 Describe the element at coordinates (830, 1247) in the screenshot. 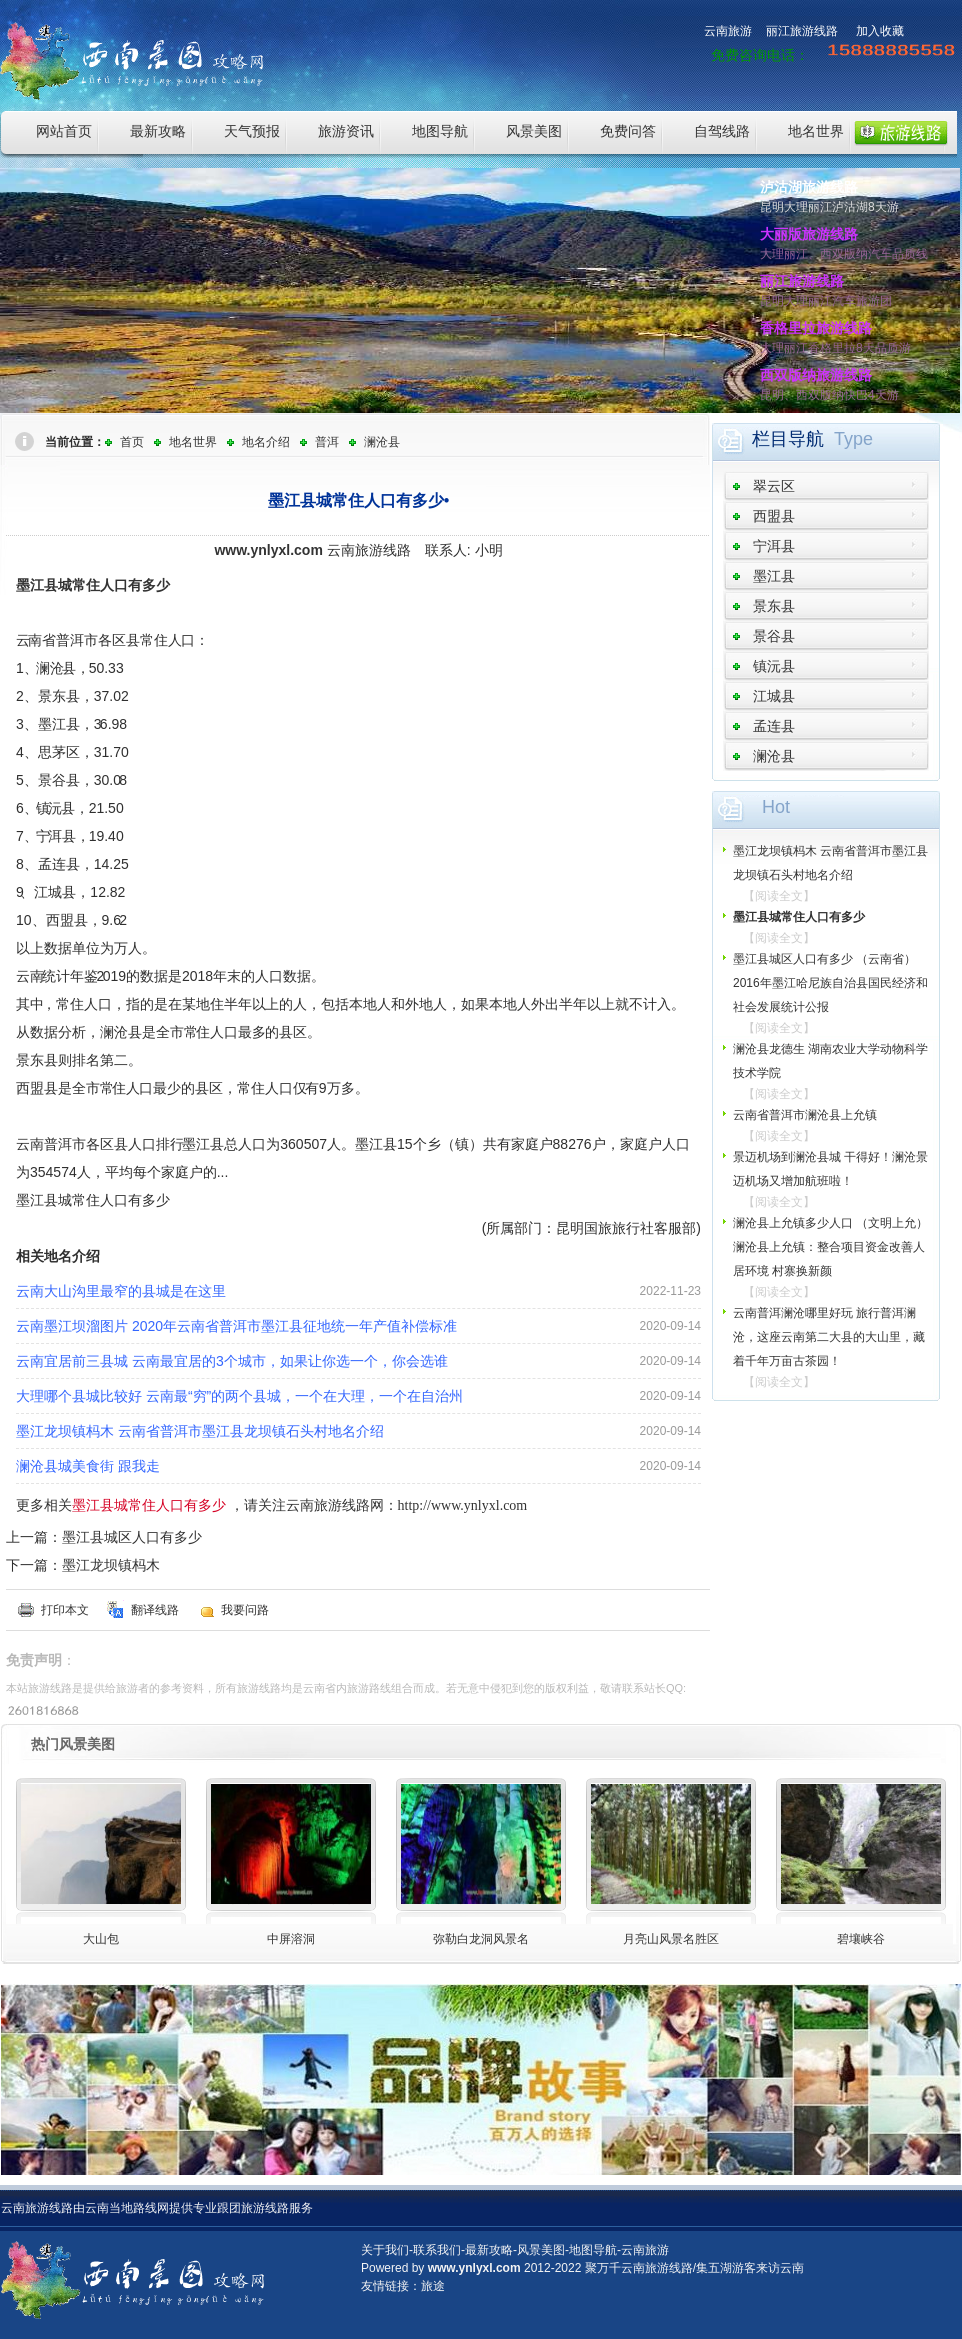

I see `澜沧县上允镇多少人口 （文明上允）澜沧县上允镇：整合项目资金改善人居环境 村寨换新颜` at that location.